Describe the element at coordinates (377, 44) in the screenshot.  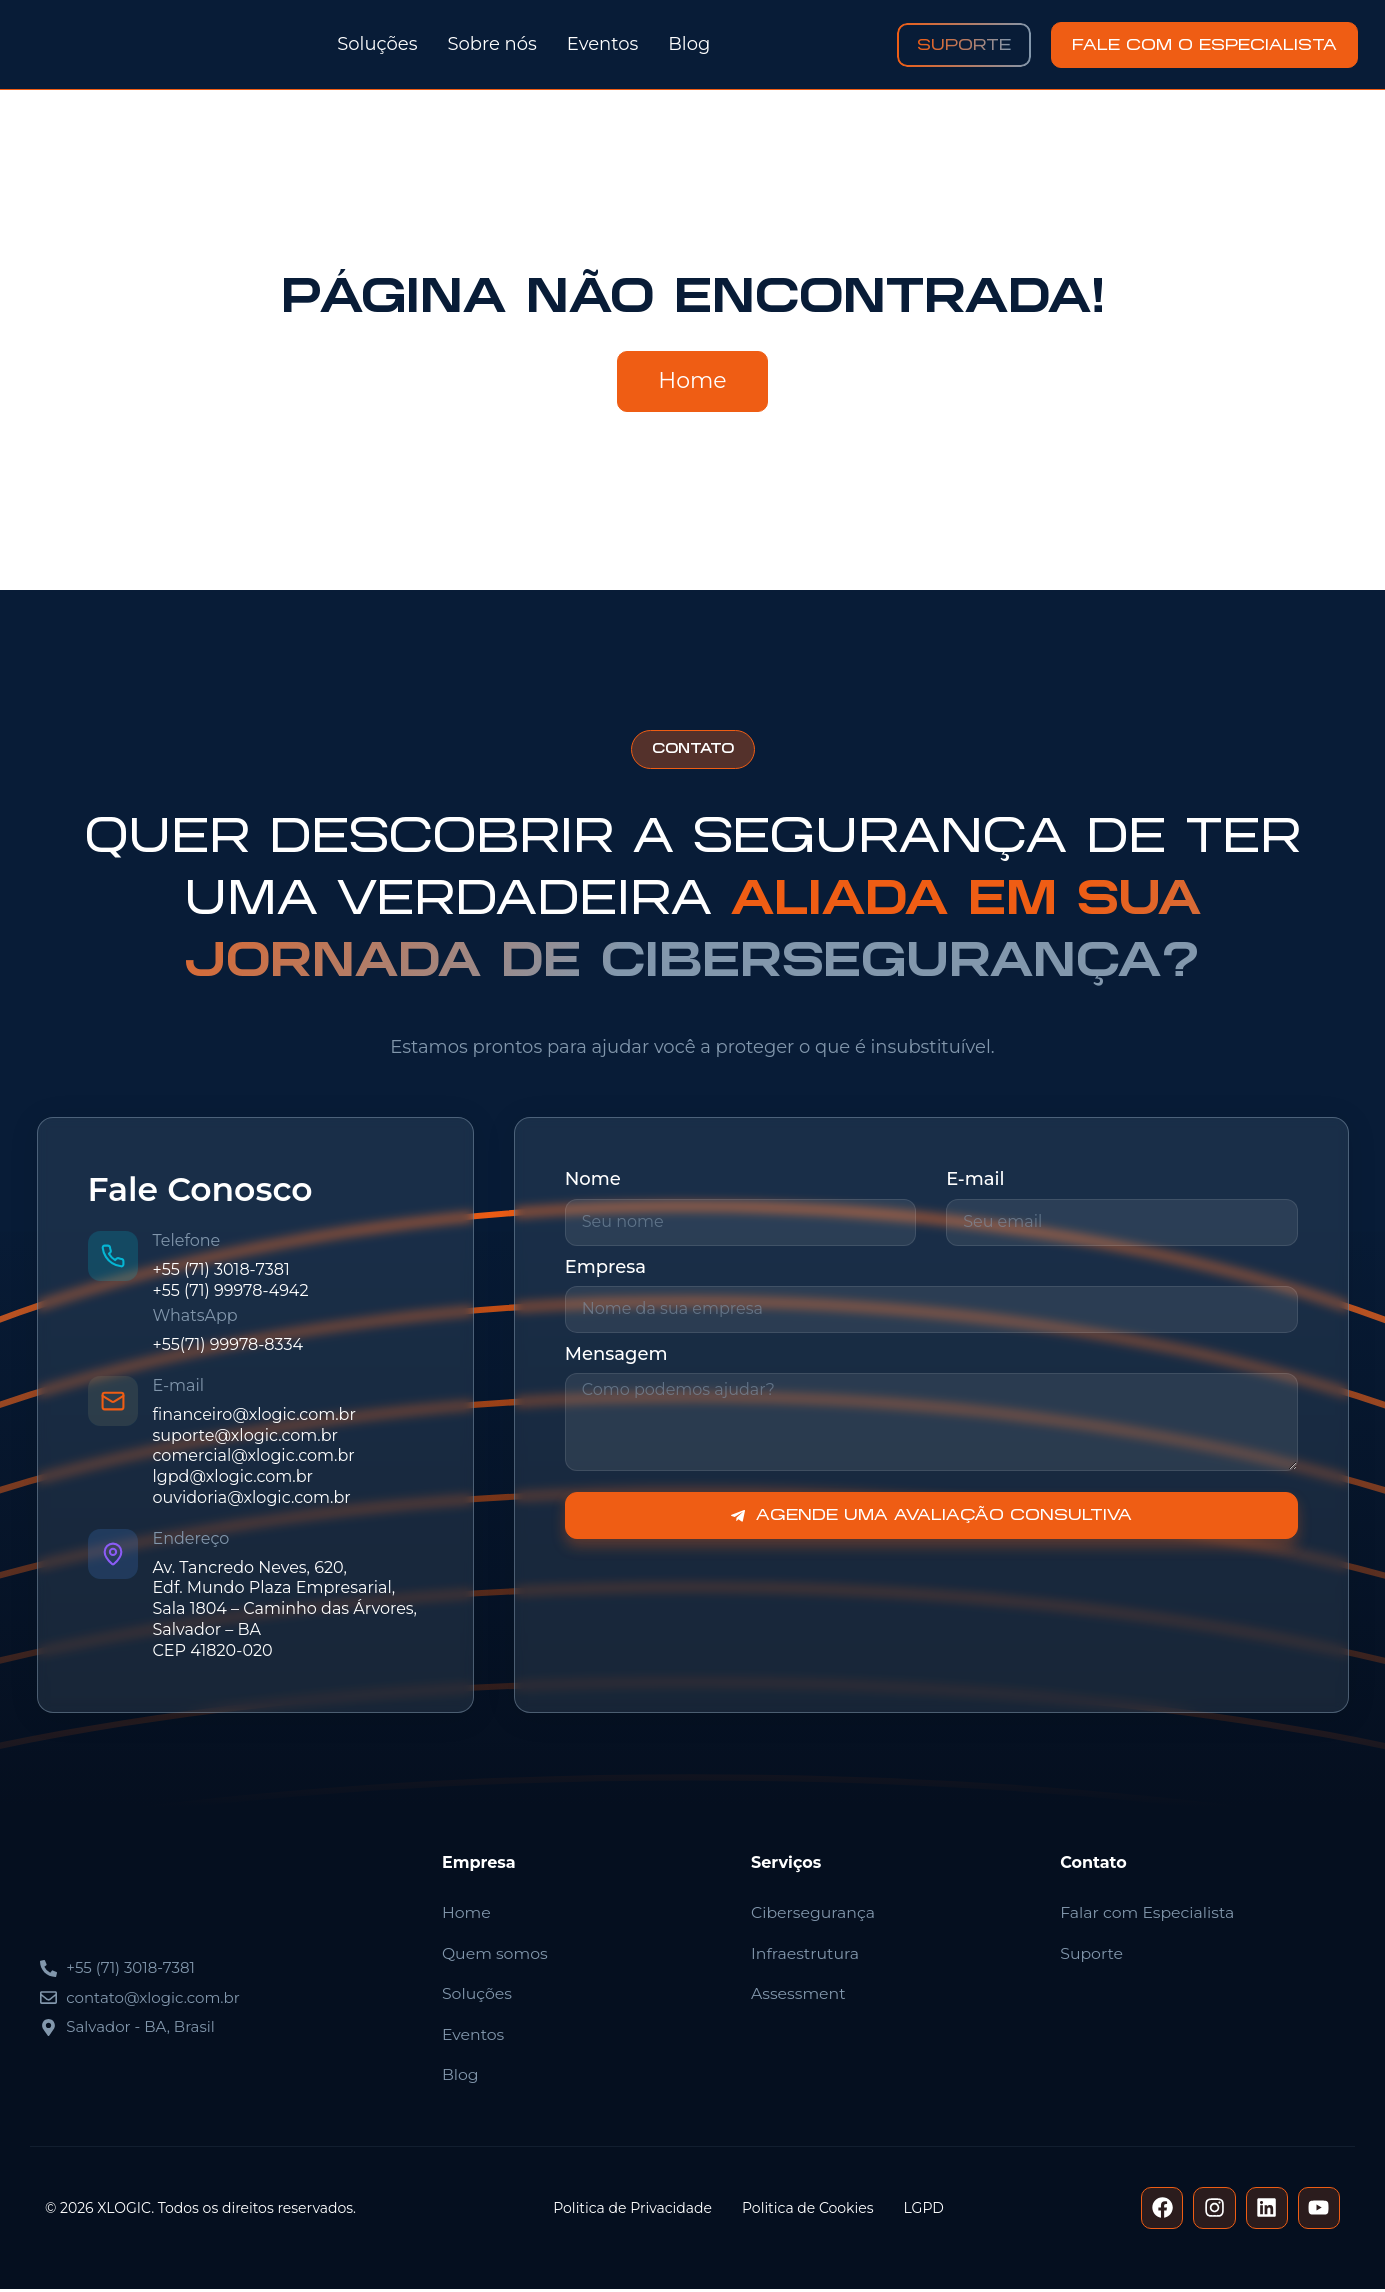
I see `Soluções` at that location.